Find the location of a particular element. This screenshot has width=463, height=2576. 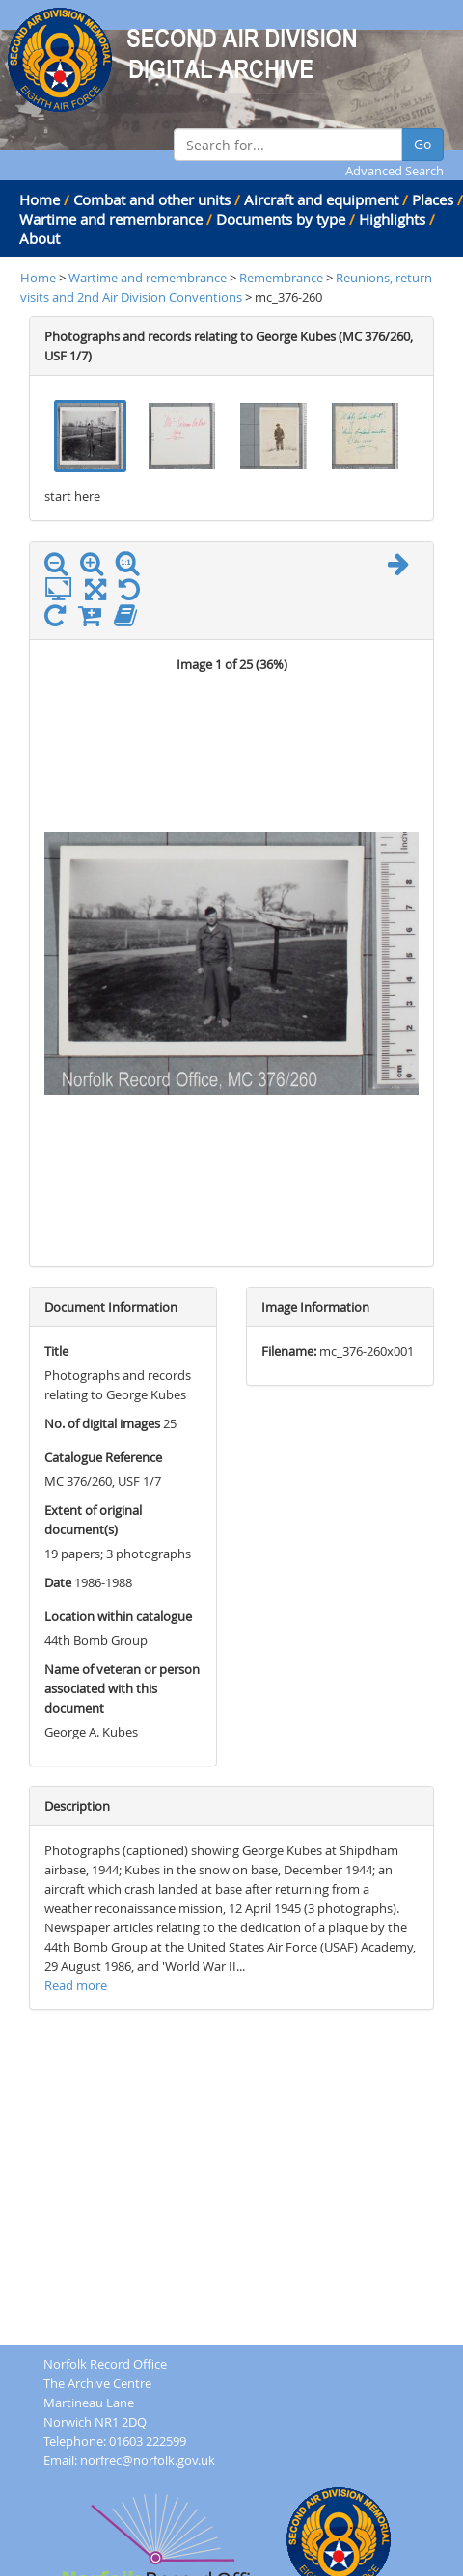

Location within catalogue is located at coordinates (118, 1616).